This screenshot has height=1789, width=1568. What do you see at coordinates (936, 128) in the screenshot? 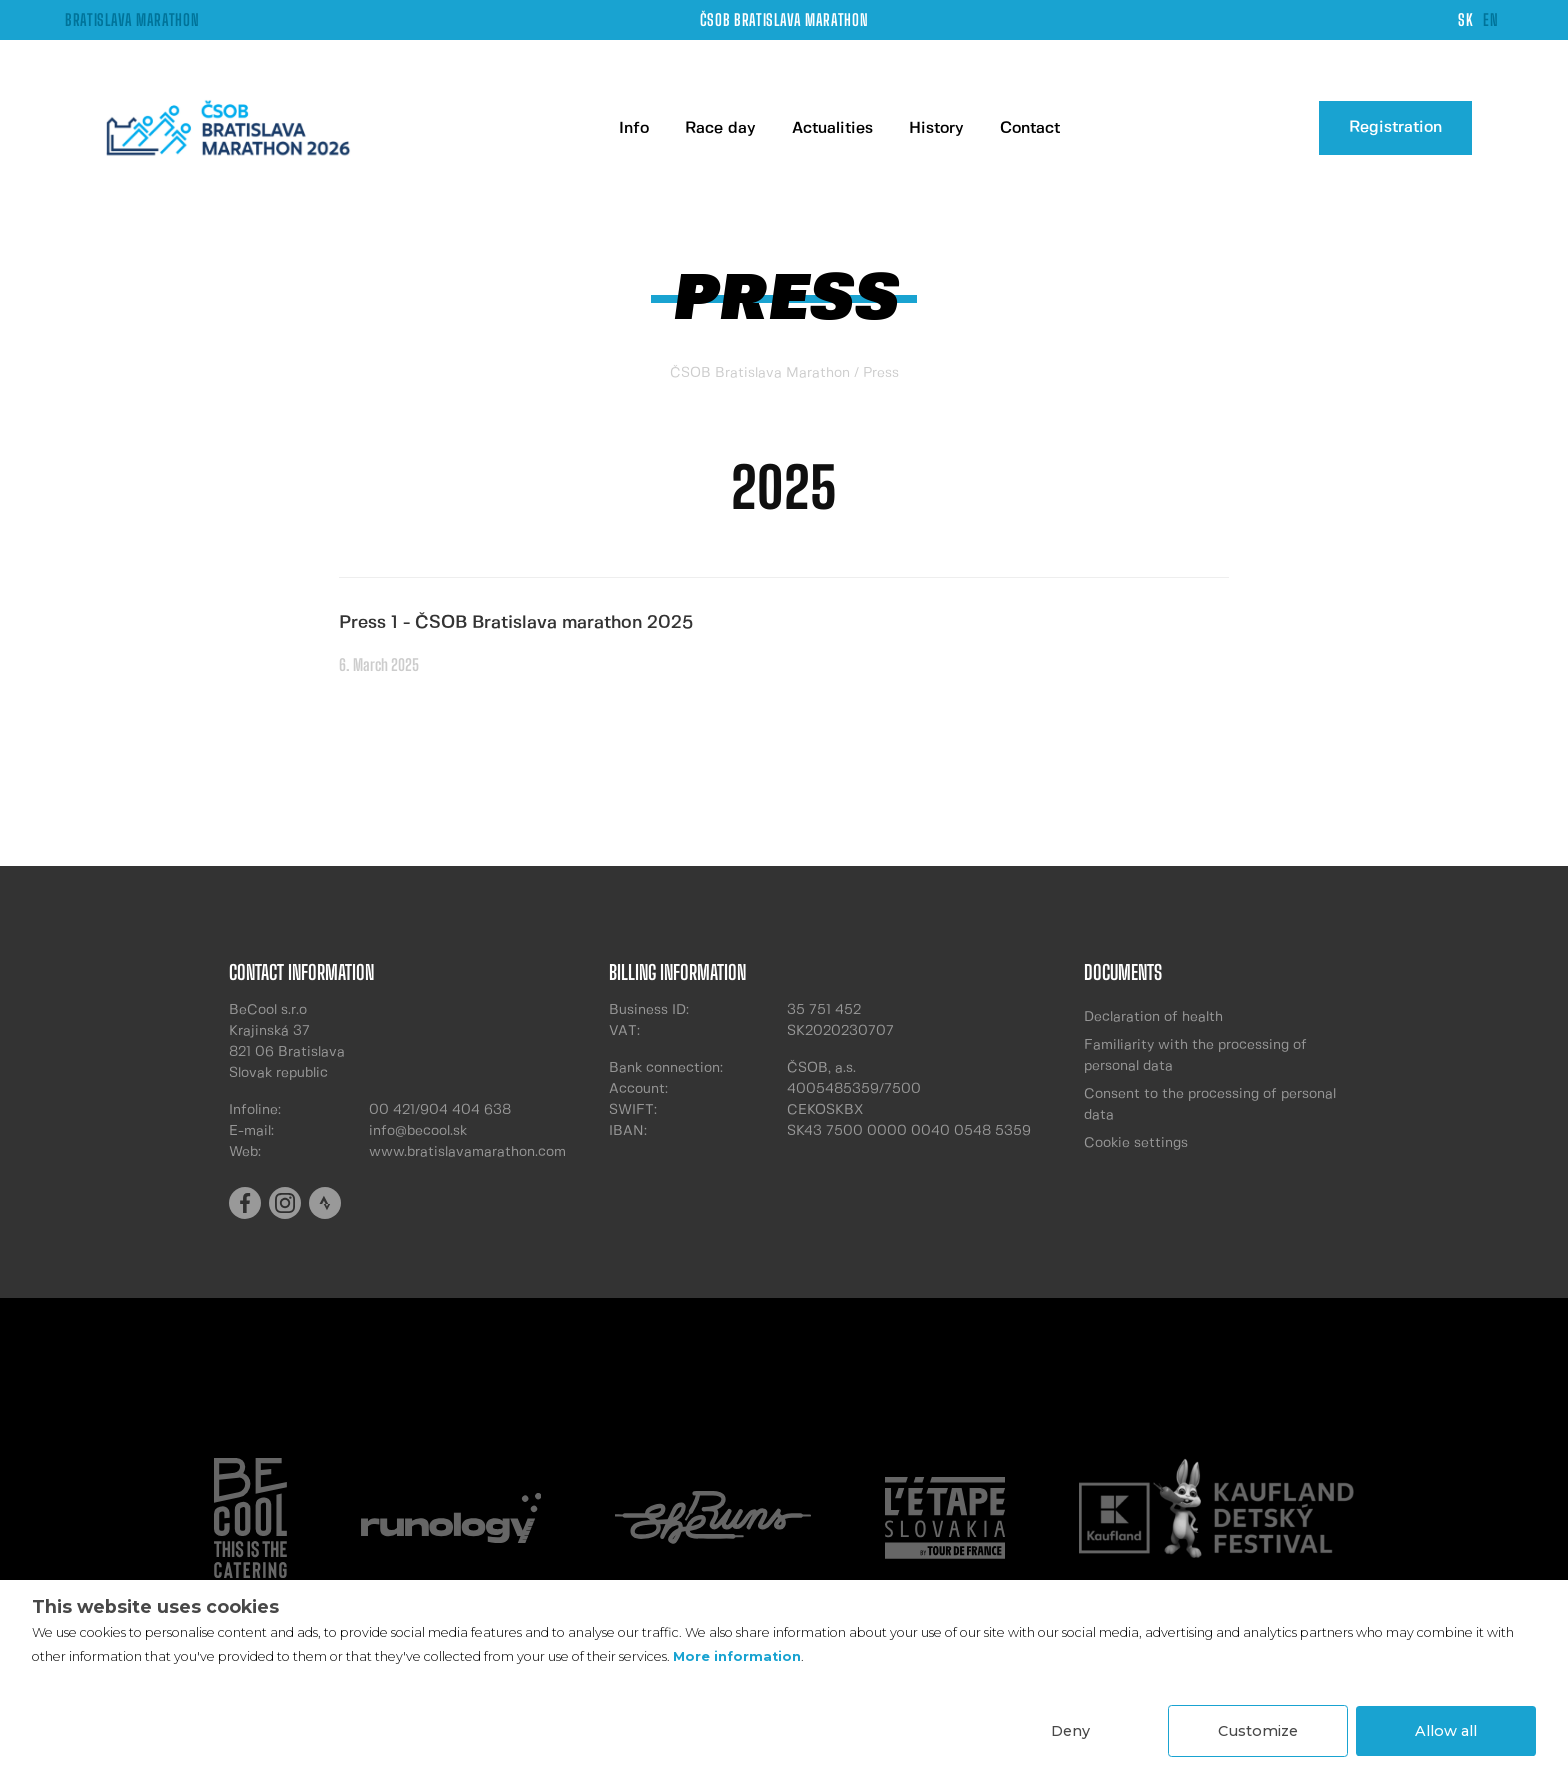
I see `History` at bounding box center [936, 128].